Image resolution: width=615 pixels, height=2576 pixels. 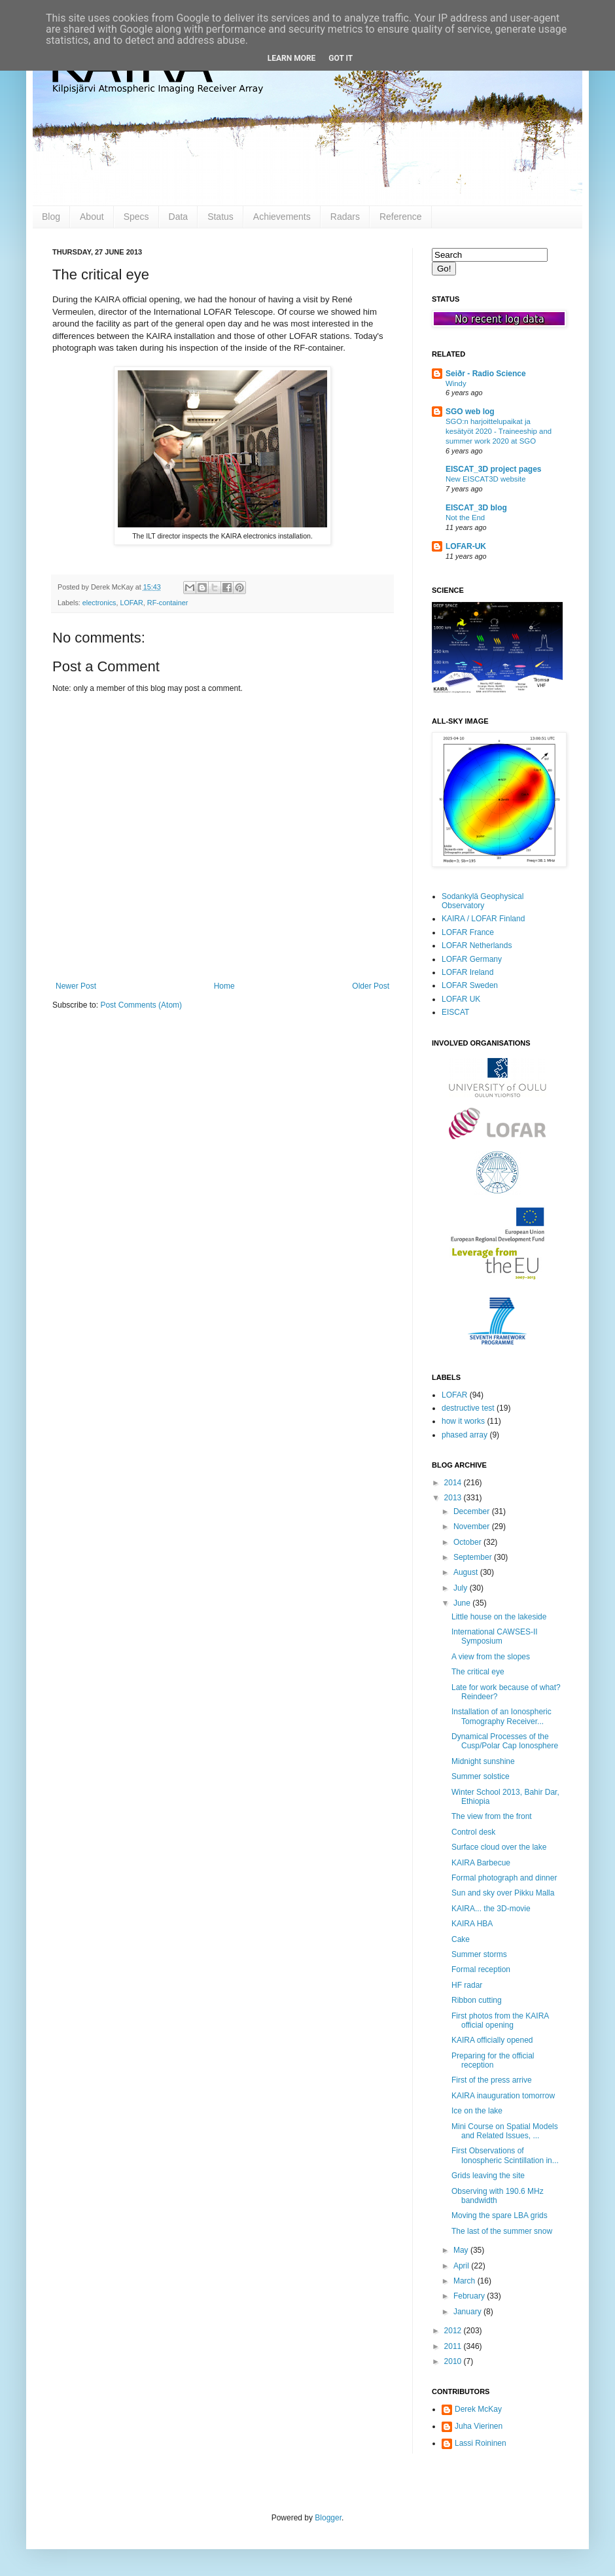 I want to click on Radars, so click(x=345, y=216).